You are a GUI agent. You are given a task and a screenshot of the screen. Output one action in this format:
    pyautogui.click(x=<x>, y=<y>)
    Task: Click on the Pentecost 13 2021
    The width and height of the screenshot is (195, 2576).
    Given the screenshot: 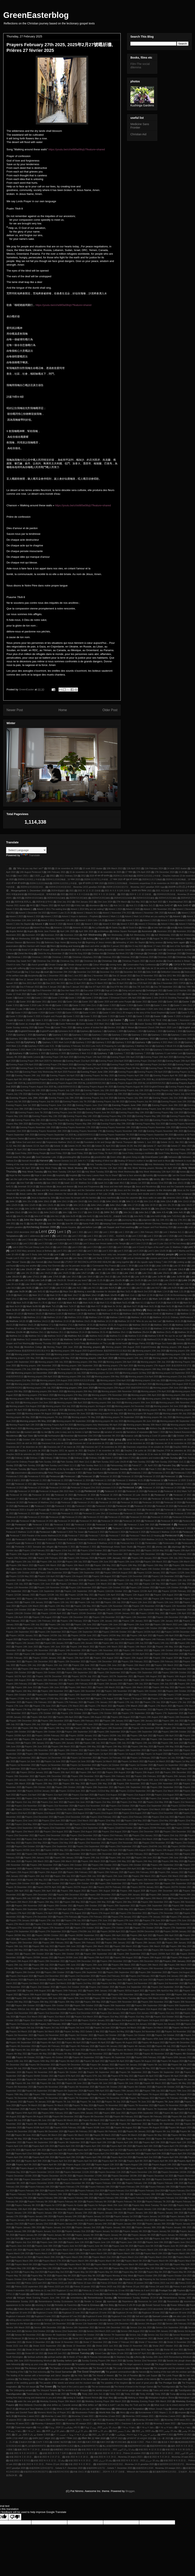 What is the action you would take?
    pyautogui.click(x=183, y=1484)
    